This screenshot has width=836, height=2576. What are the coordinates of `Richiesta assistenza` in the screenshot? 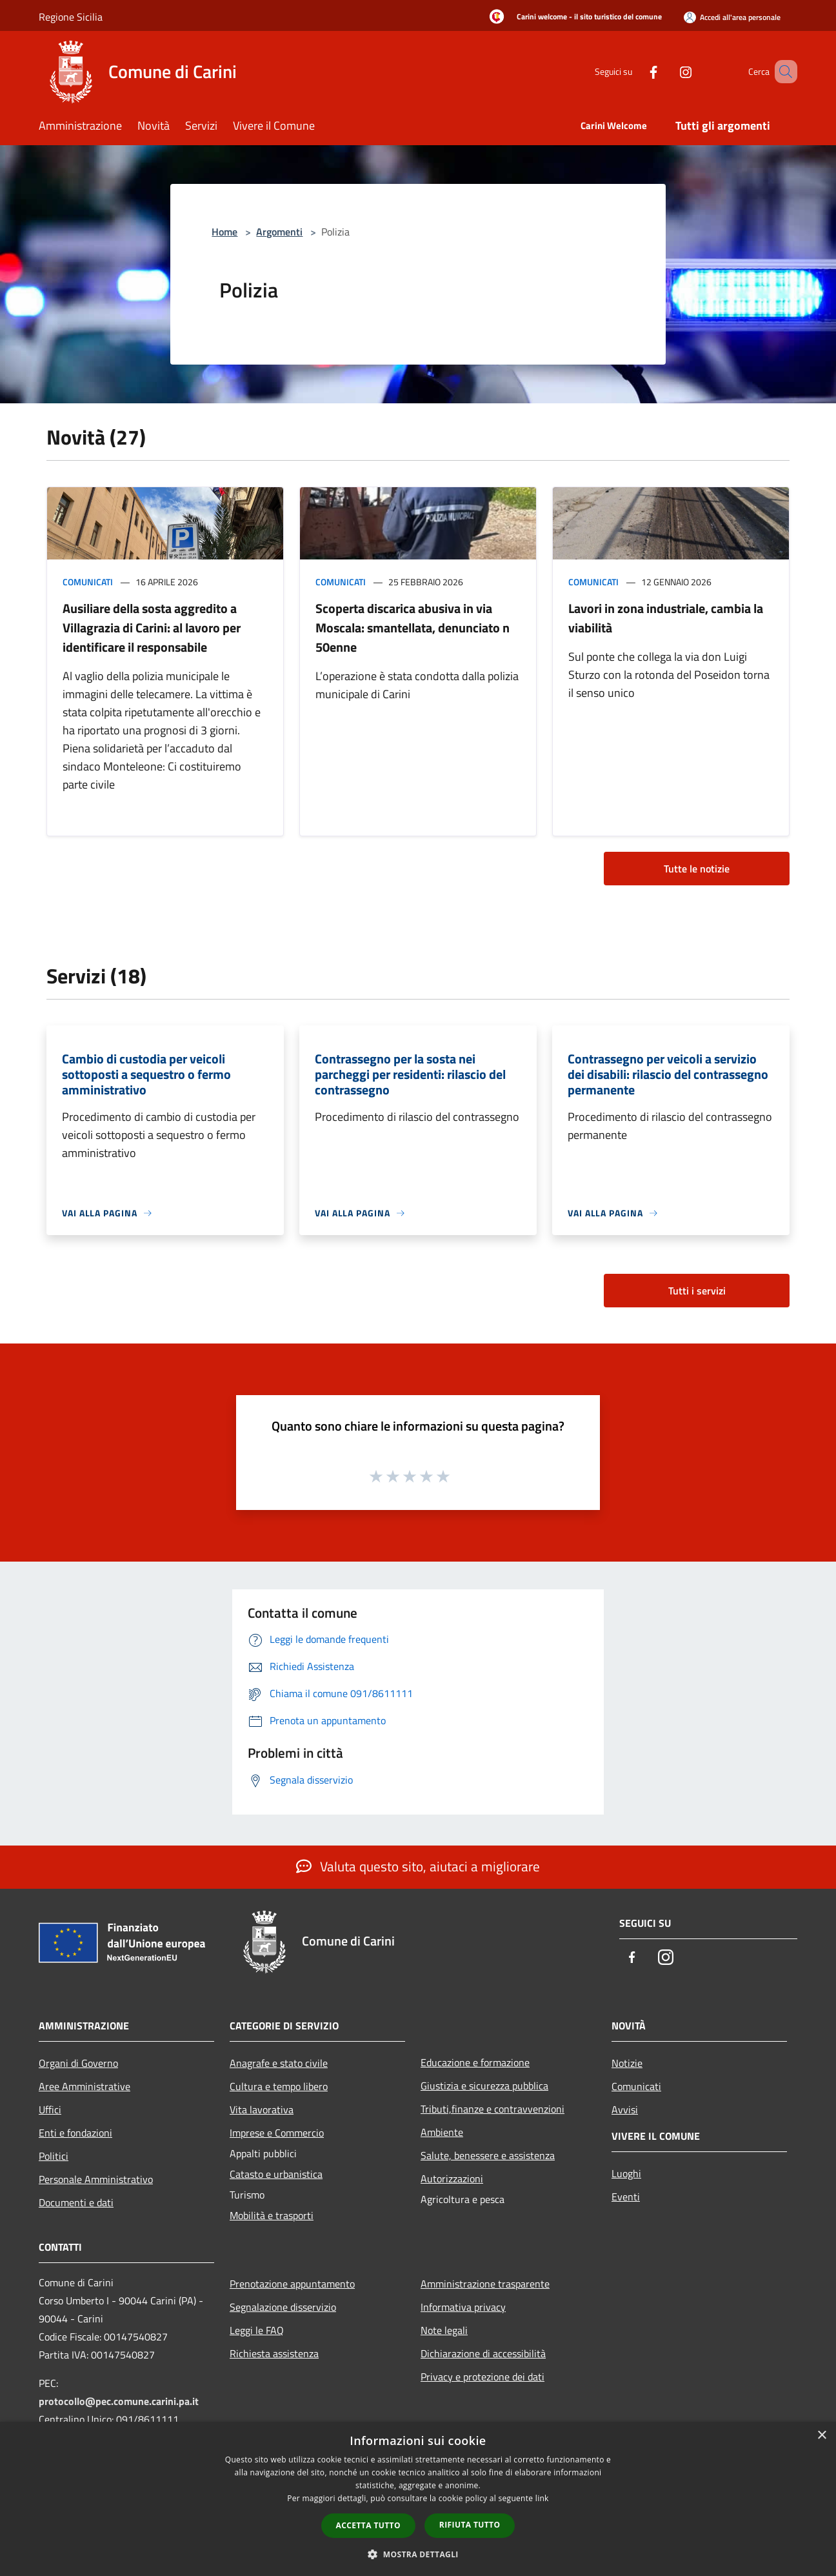 It's located at (274, 2353).